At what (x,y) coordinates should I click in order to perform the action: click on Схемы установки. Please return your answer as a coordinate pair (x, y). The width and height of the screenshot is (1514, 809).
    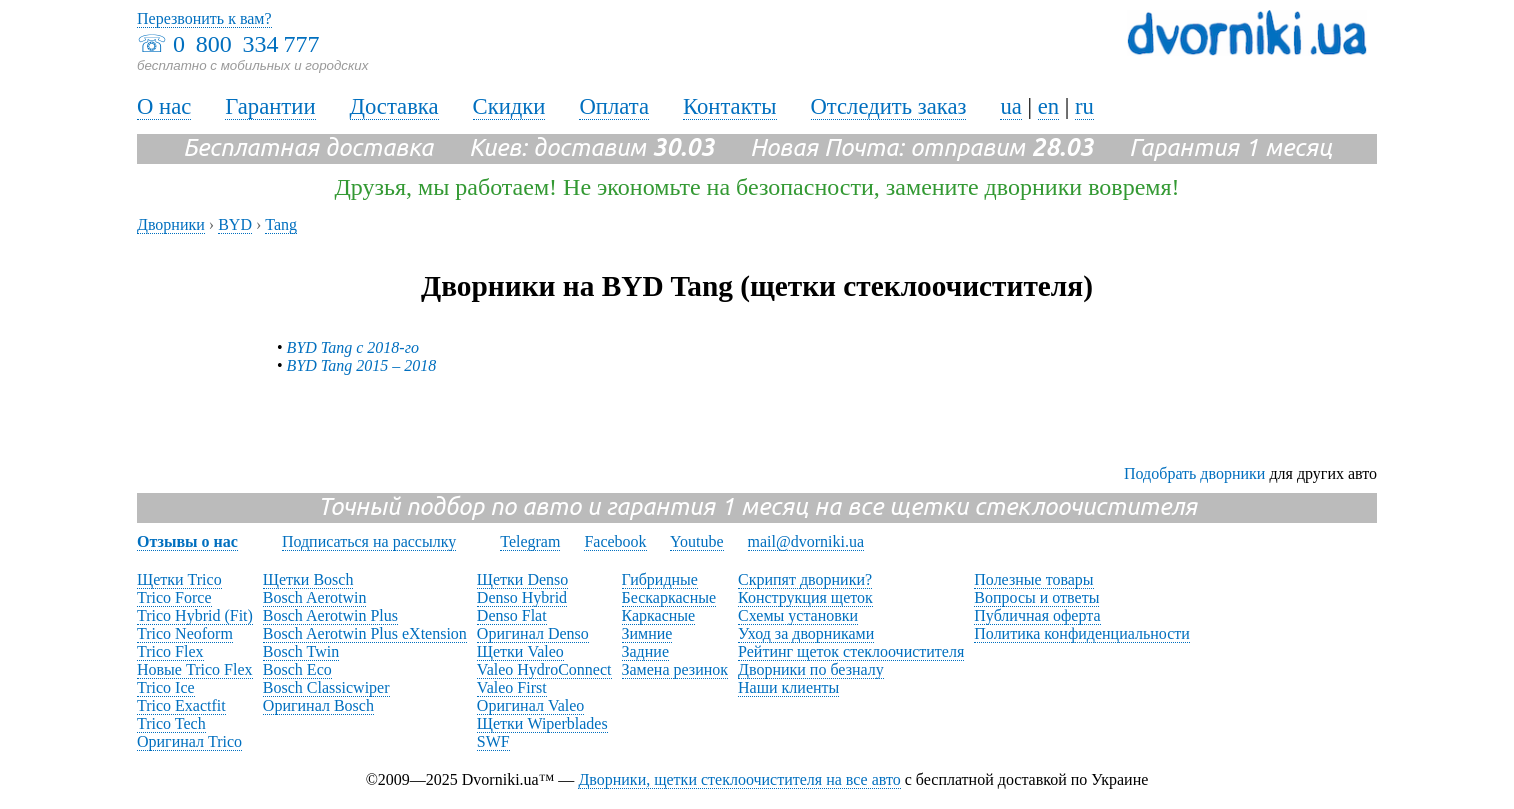
    Looking at the image, I should click on (798, 615).